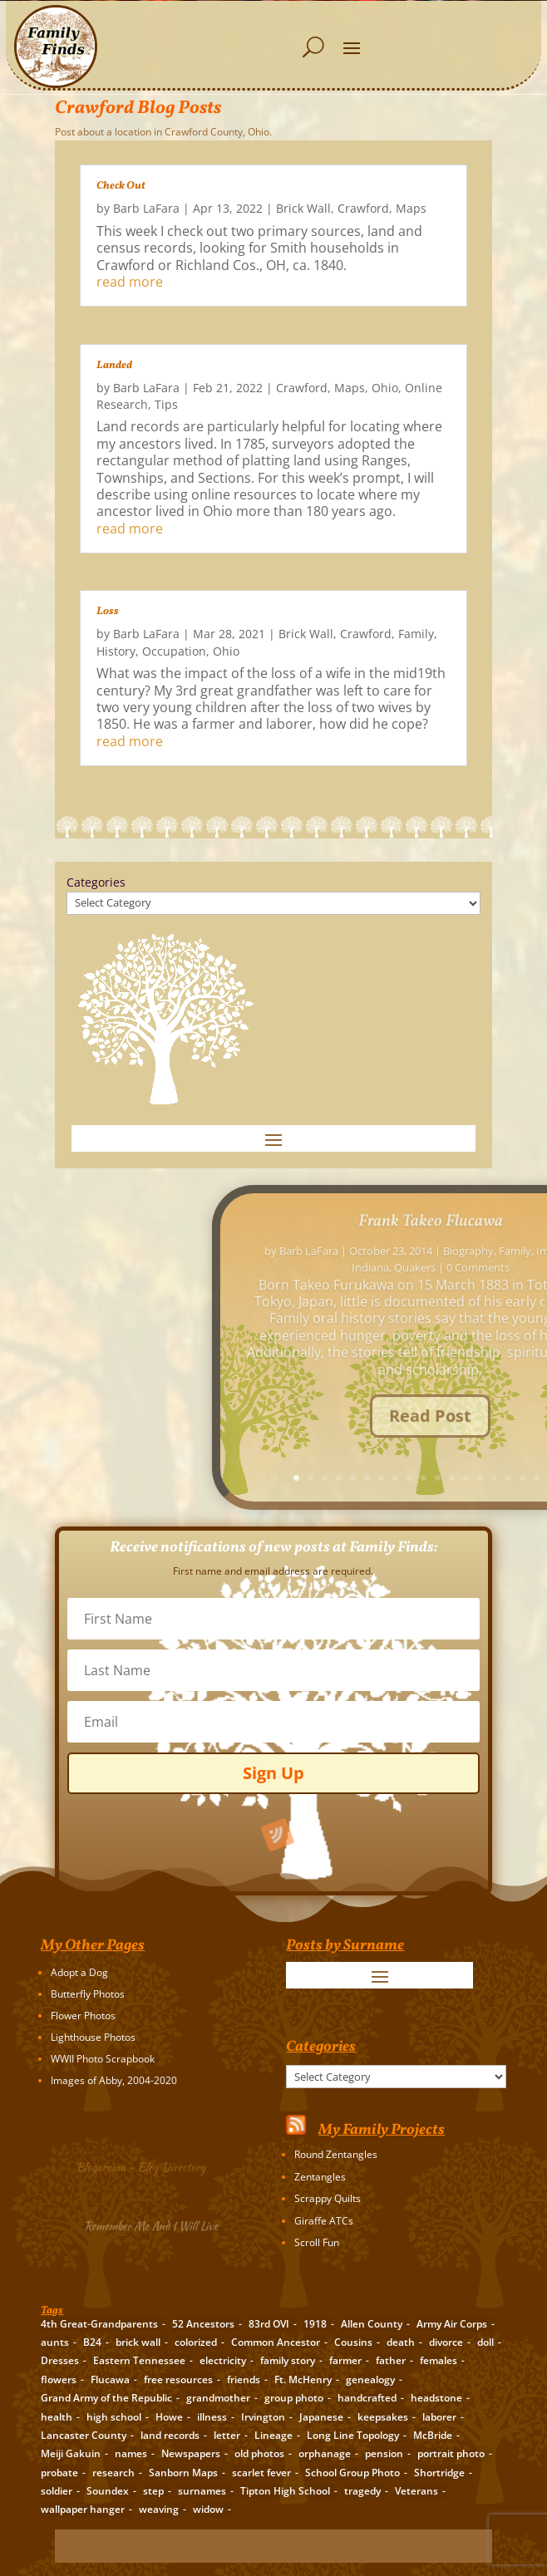 The height and width of the screenshot is (2576, 547). What do you see at coordinates (315, 2324) in the screenshot?
I see `1918 [1918 (2 items)]` at bounding box center [315, 2324].